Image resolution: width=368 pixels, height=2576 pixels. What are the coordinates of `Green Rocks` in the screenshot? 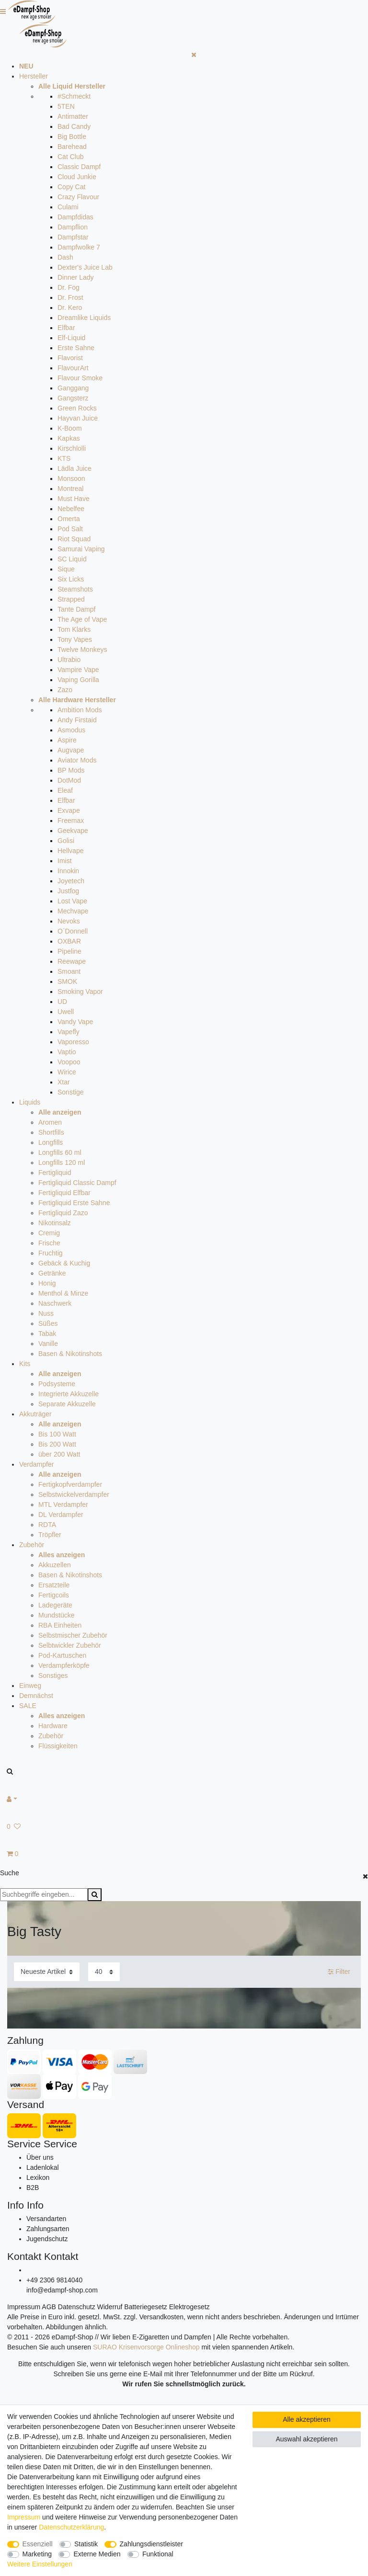 It's located at (77, 408).